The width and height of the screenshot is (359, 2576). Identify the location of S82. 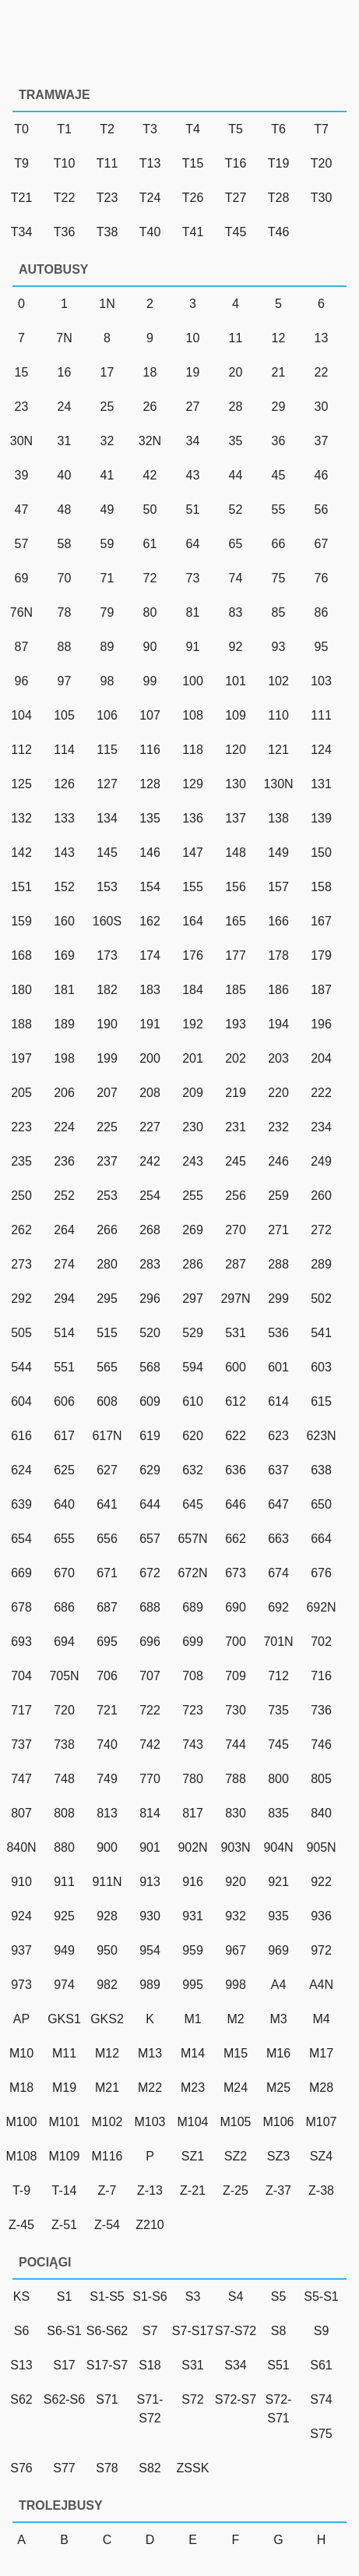
(149, 2468).